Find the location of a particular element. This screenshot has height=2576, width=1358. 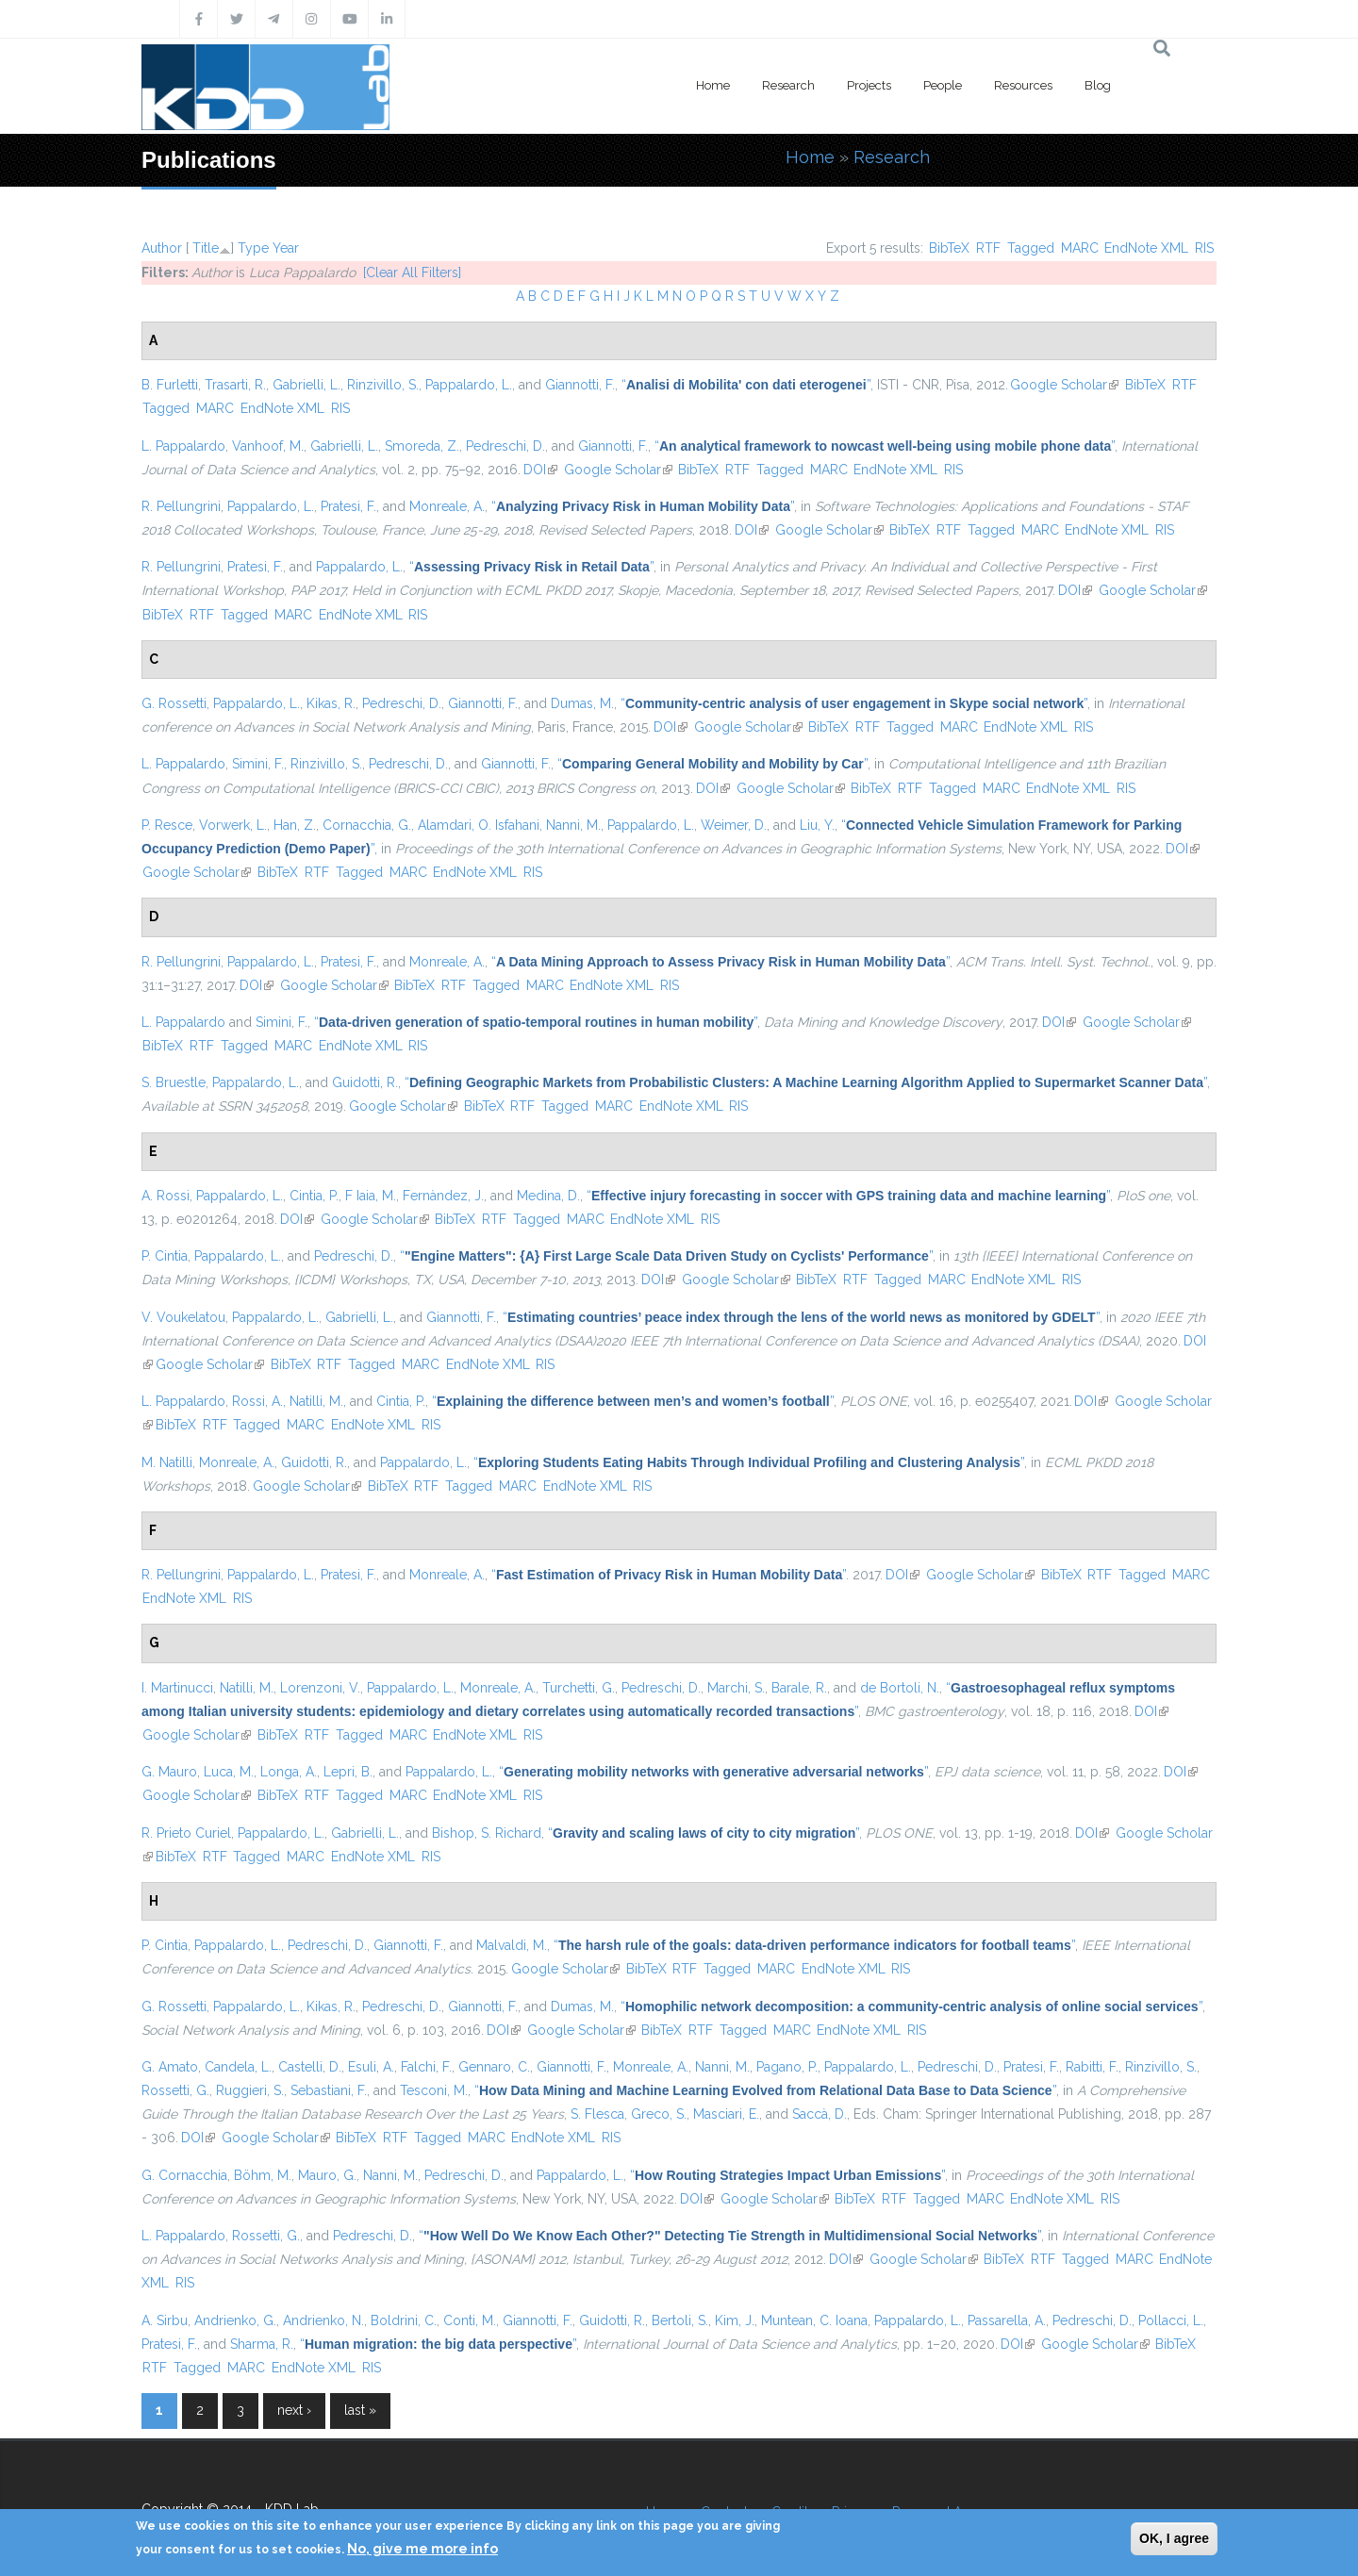

Rossetti, G. is located at coordinates (175, 2090).